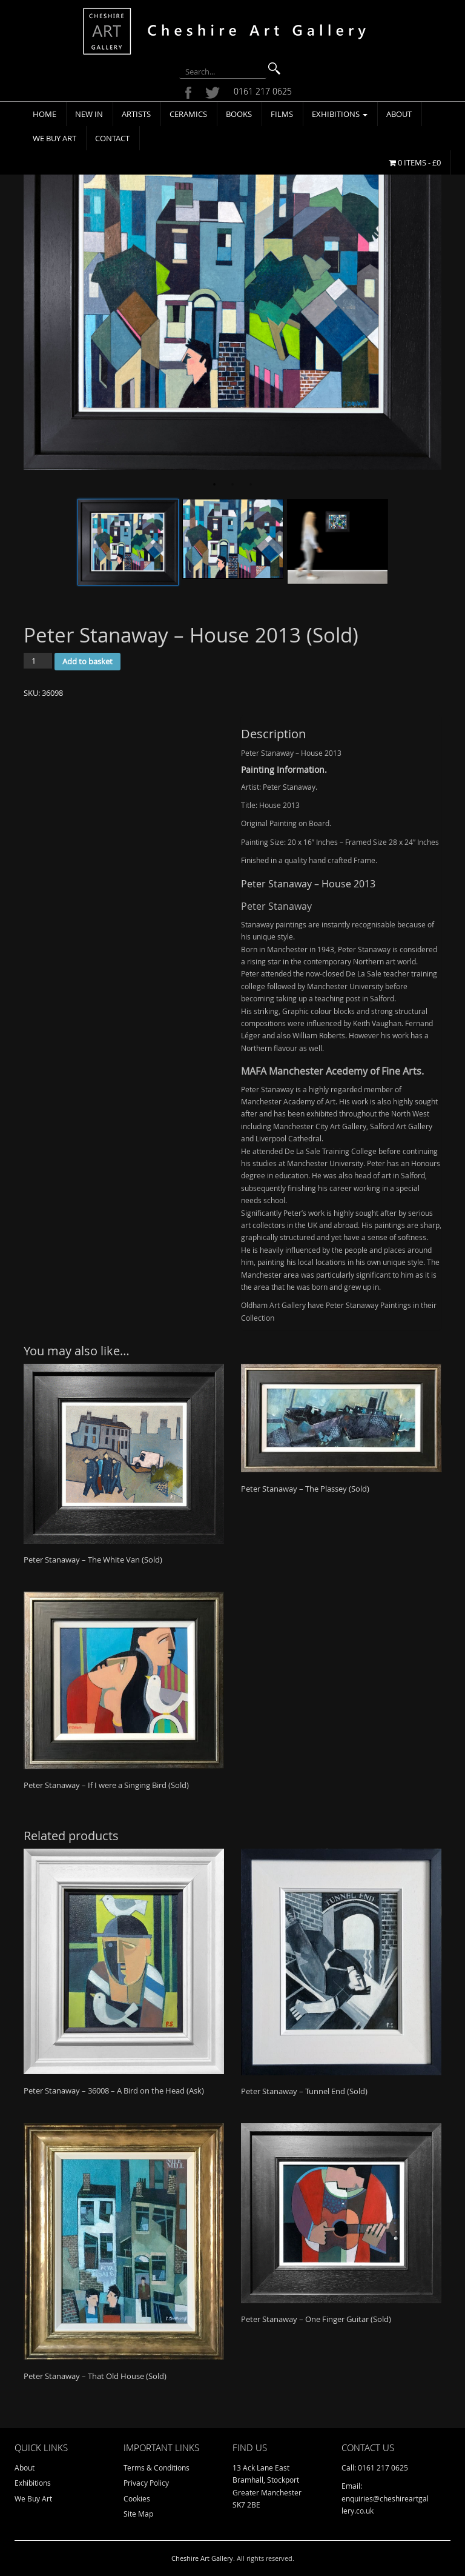 This screenshot has width=465, height=2576. Describe the element at coordinates (232, 289) in the screenshot. I see `[tabpanel]` at that location.